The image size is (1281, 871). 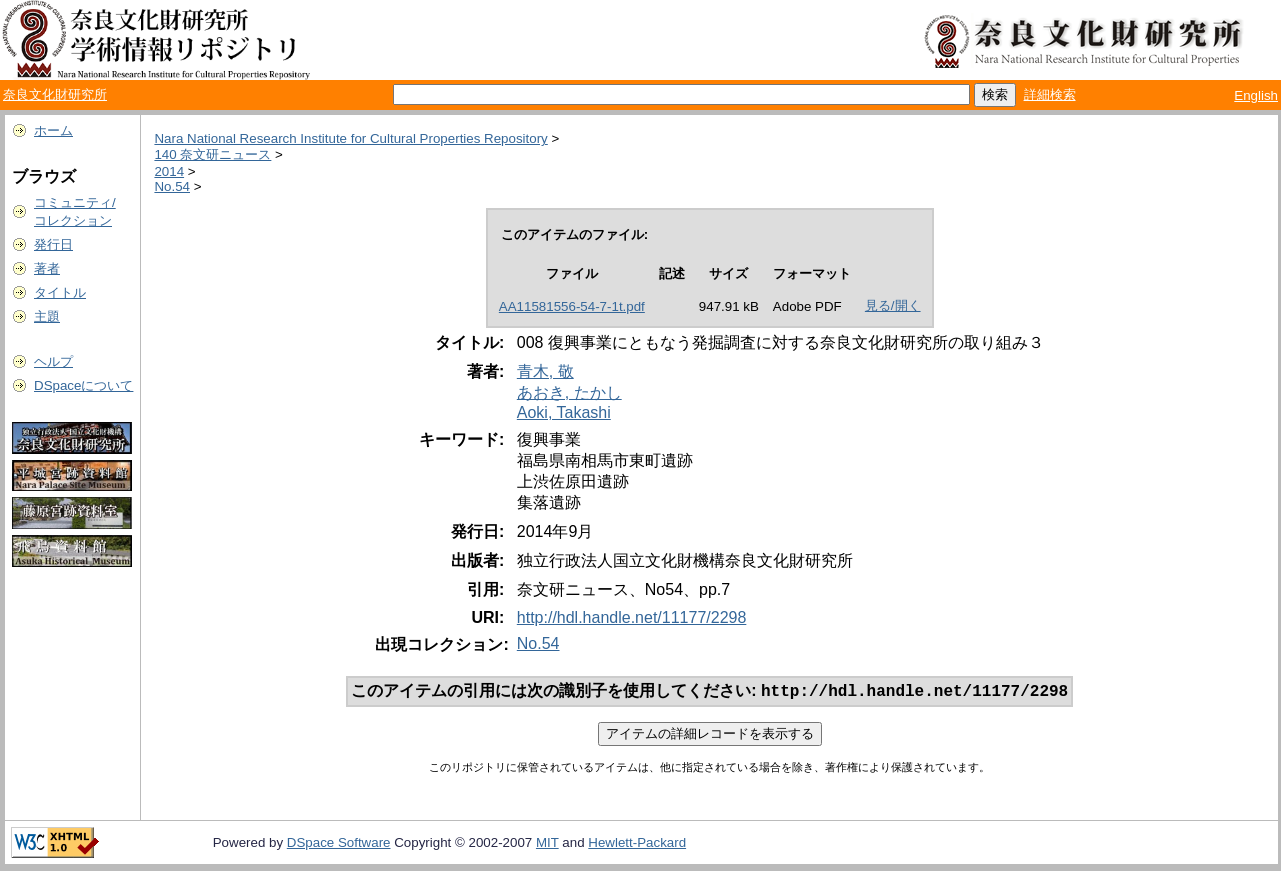 What do you see at coordinates (169, 171) in the screenshot?
I see `2014` at bounding box center [169, 171].